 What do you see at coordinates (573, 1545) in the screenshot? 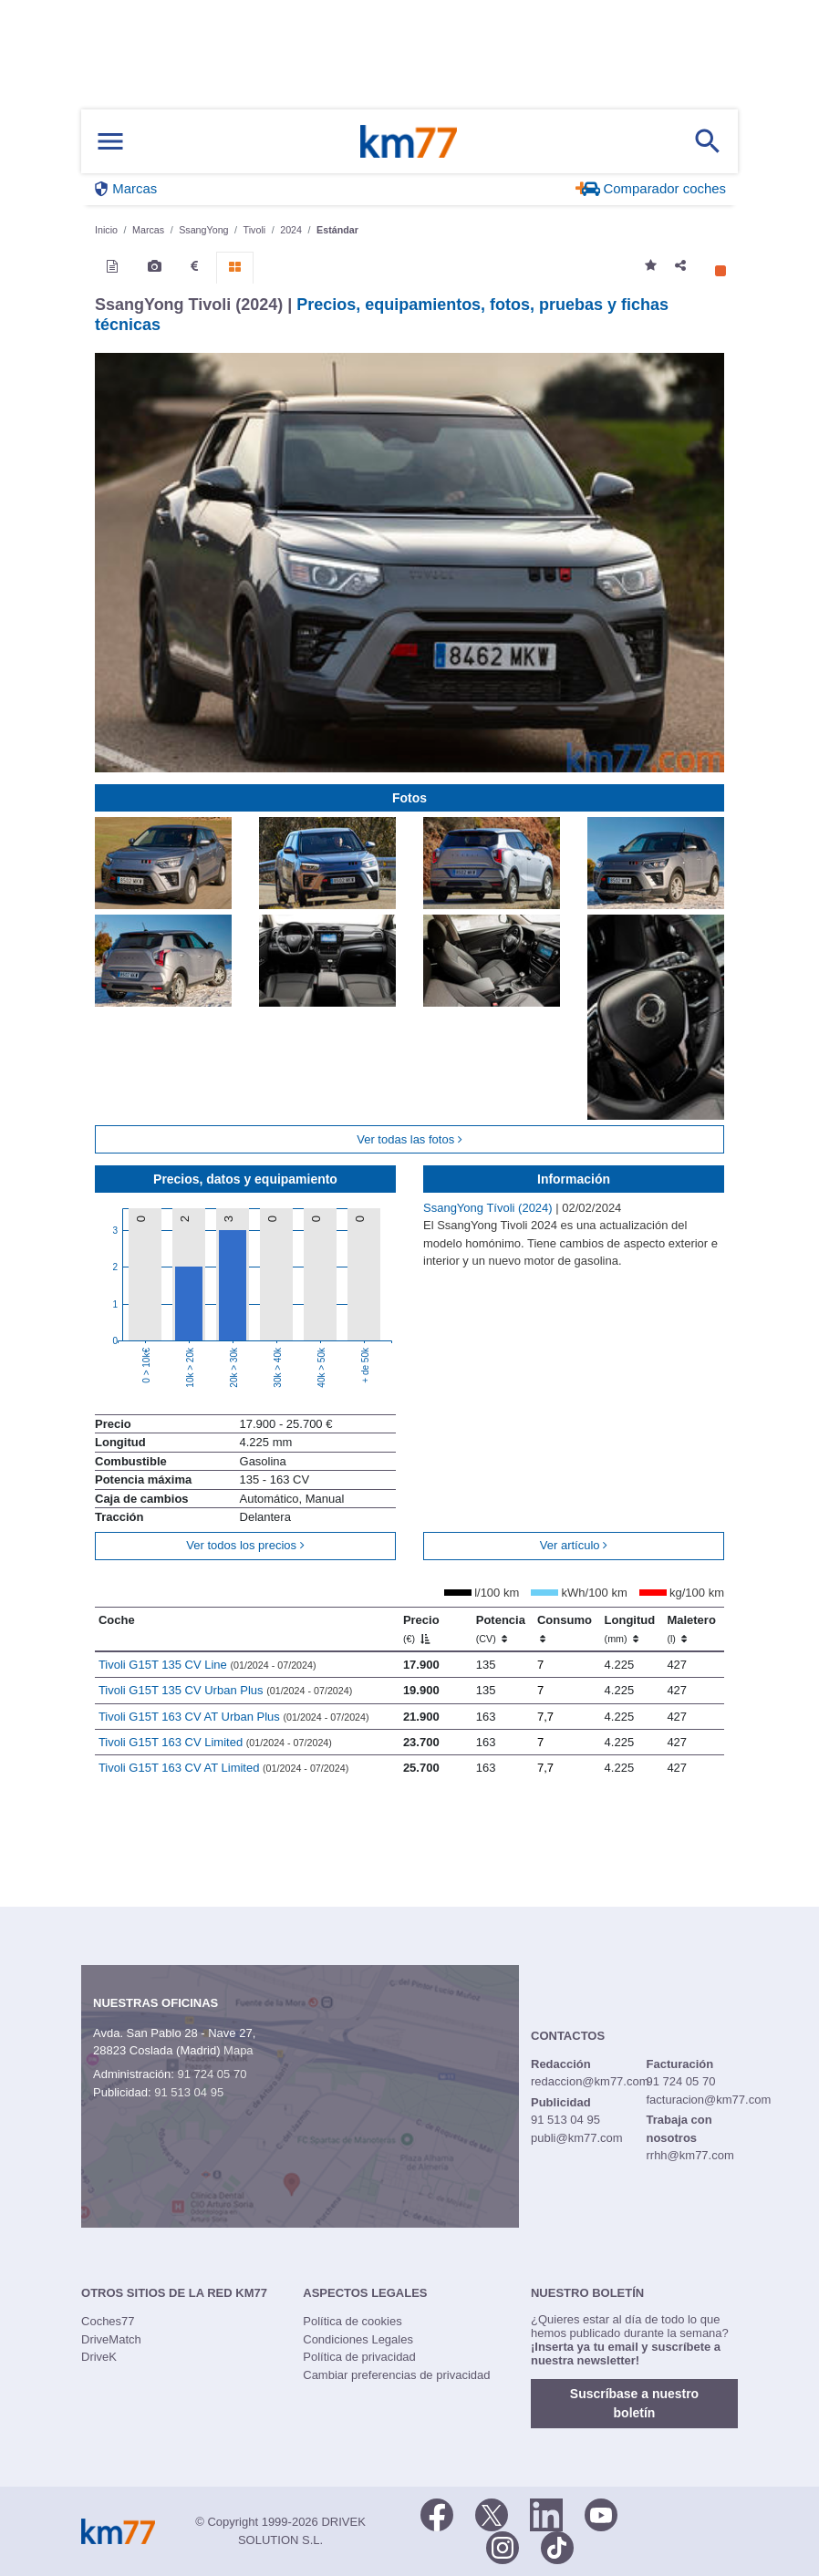
I see `Ver artículo` at bounding box center [573, 1545].